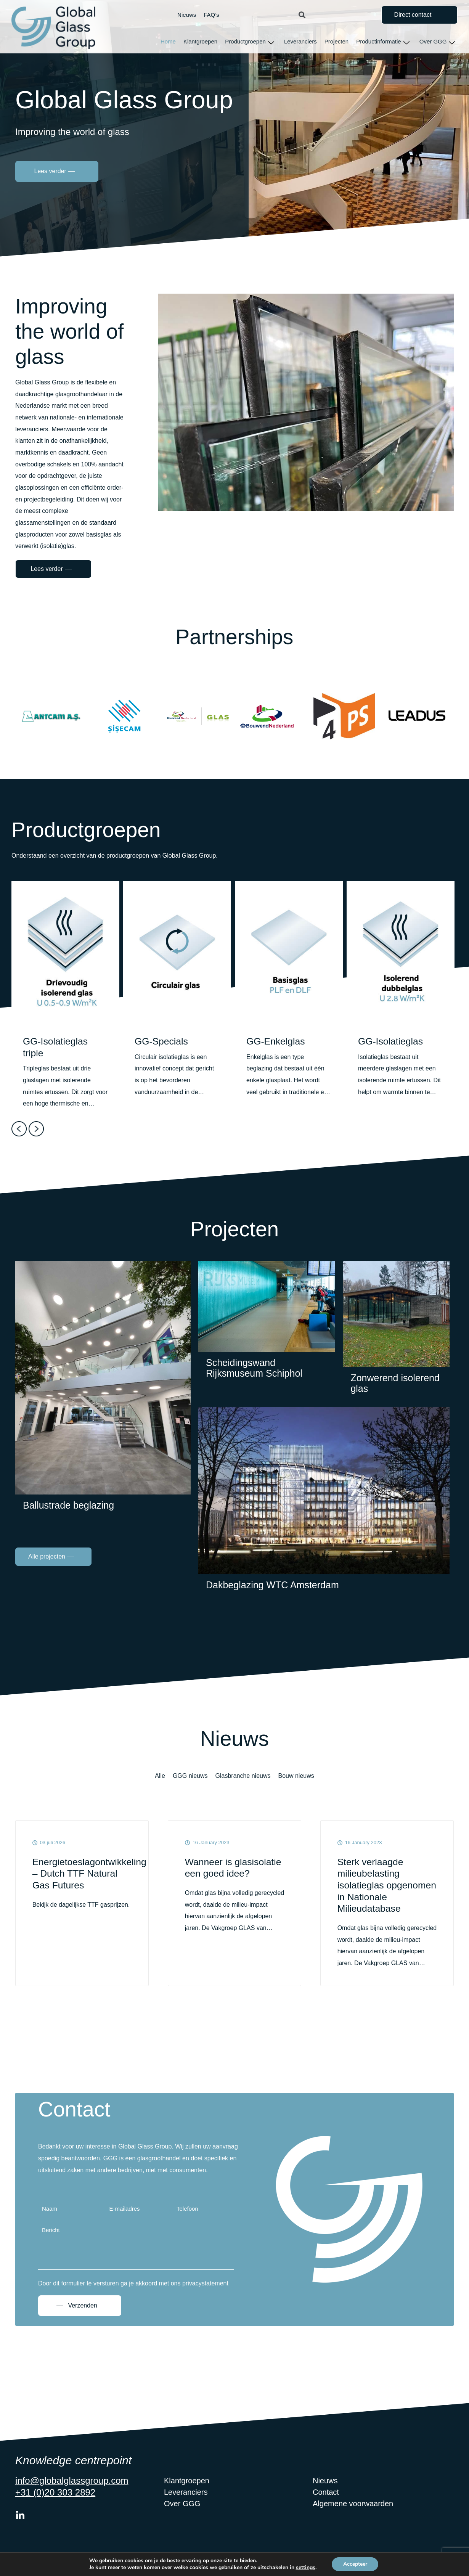  I want to click on FAQ’s, so click(211, 14).